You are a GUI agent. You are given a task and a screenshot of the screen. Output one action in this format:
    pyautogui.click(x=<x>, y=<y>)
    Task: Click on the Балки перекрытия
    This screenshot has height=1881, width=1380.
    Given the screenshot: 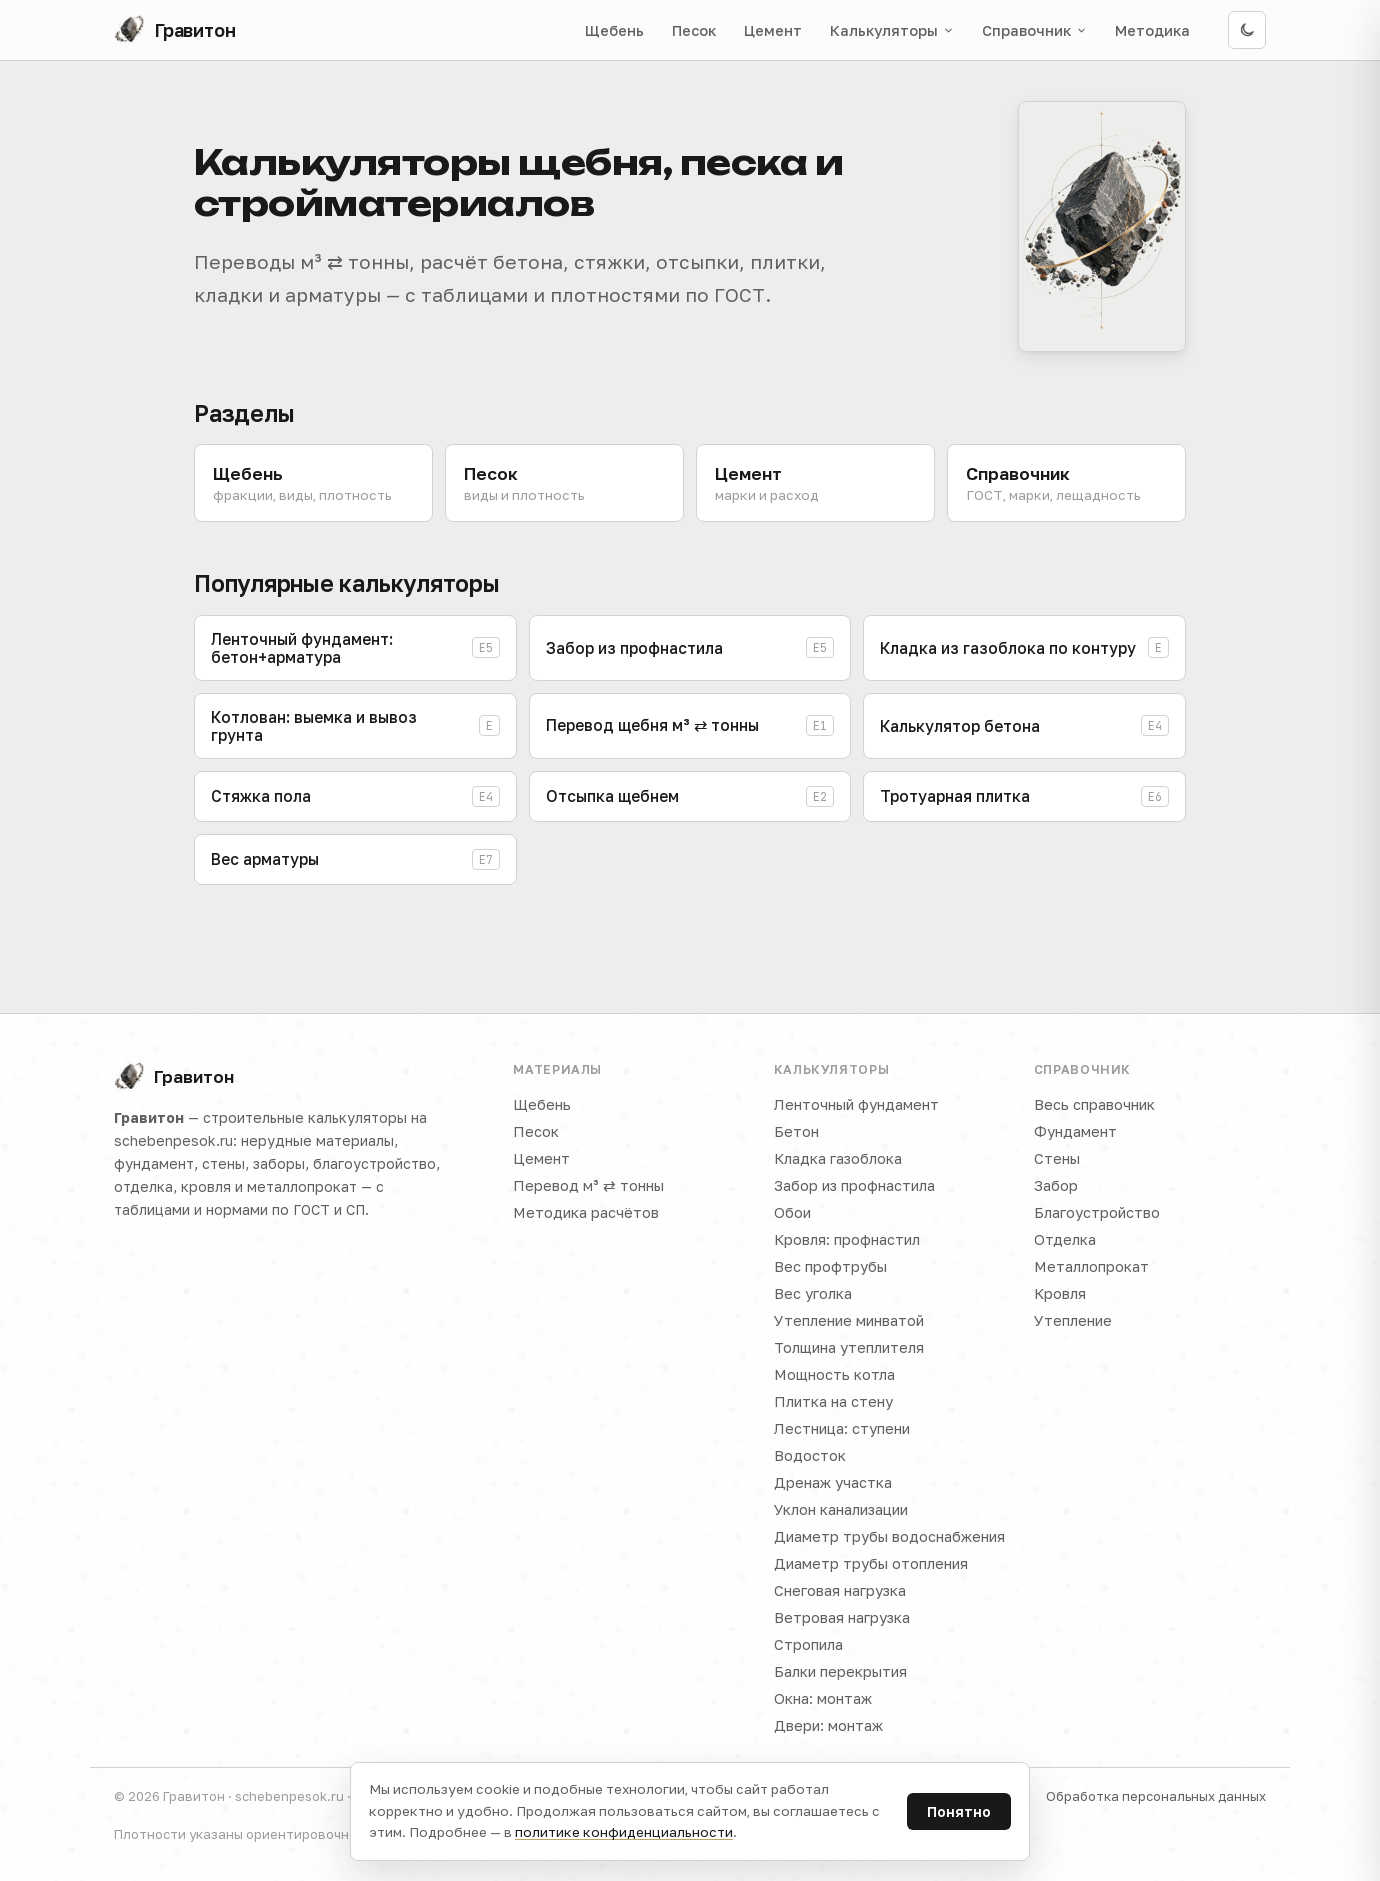 What is the action you would take?
    pyautogui.click(x=840, y=1671)
    